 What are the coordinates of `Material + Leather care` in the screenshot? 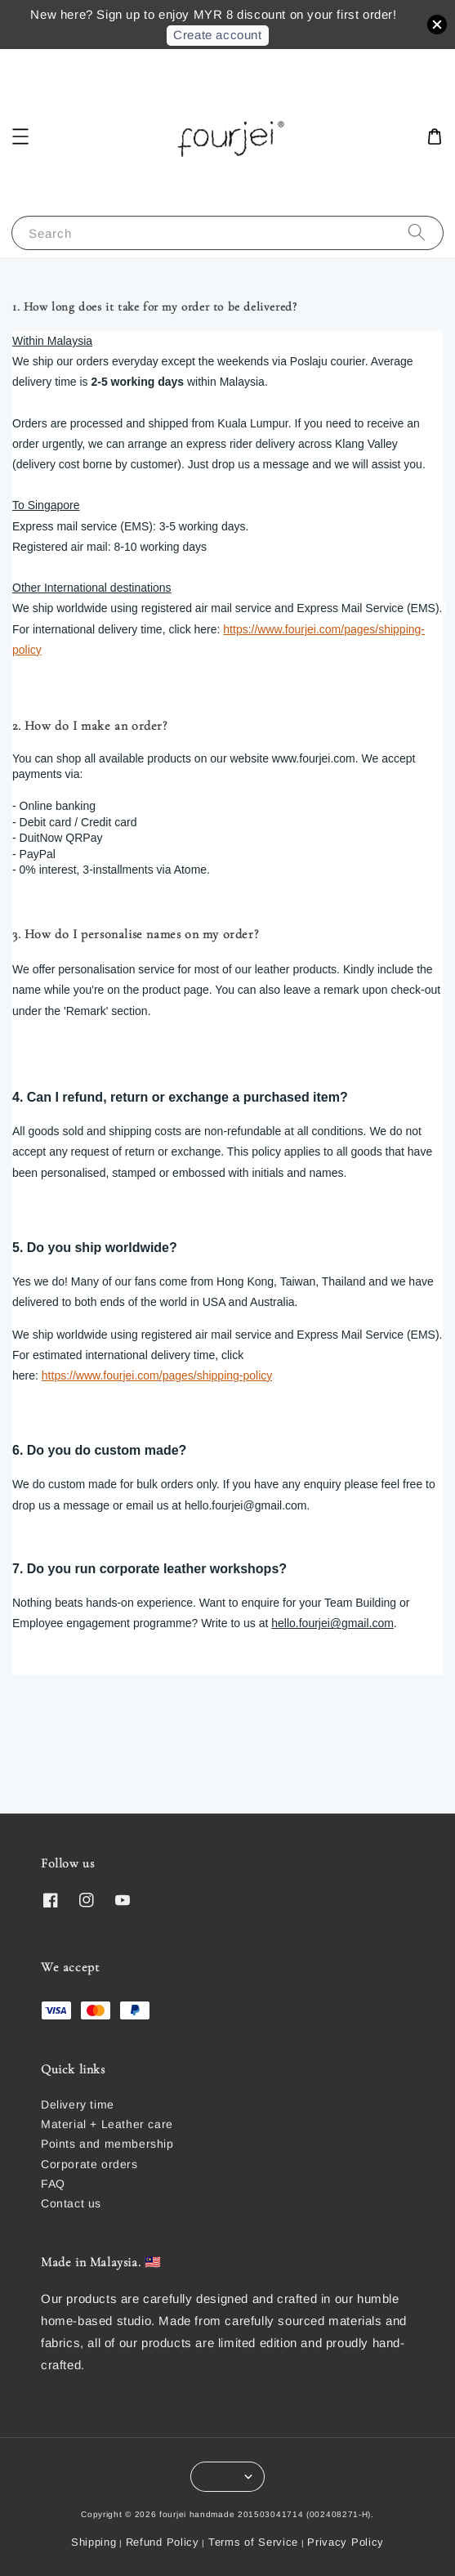 It's located at (107, 2124).